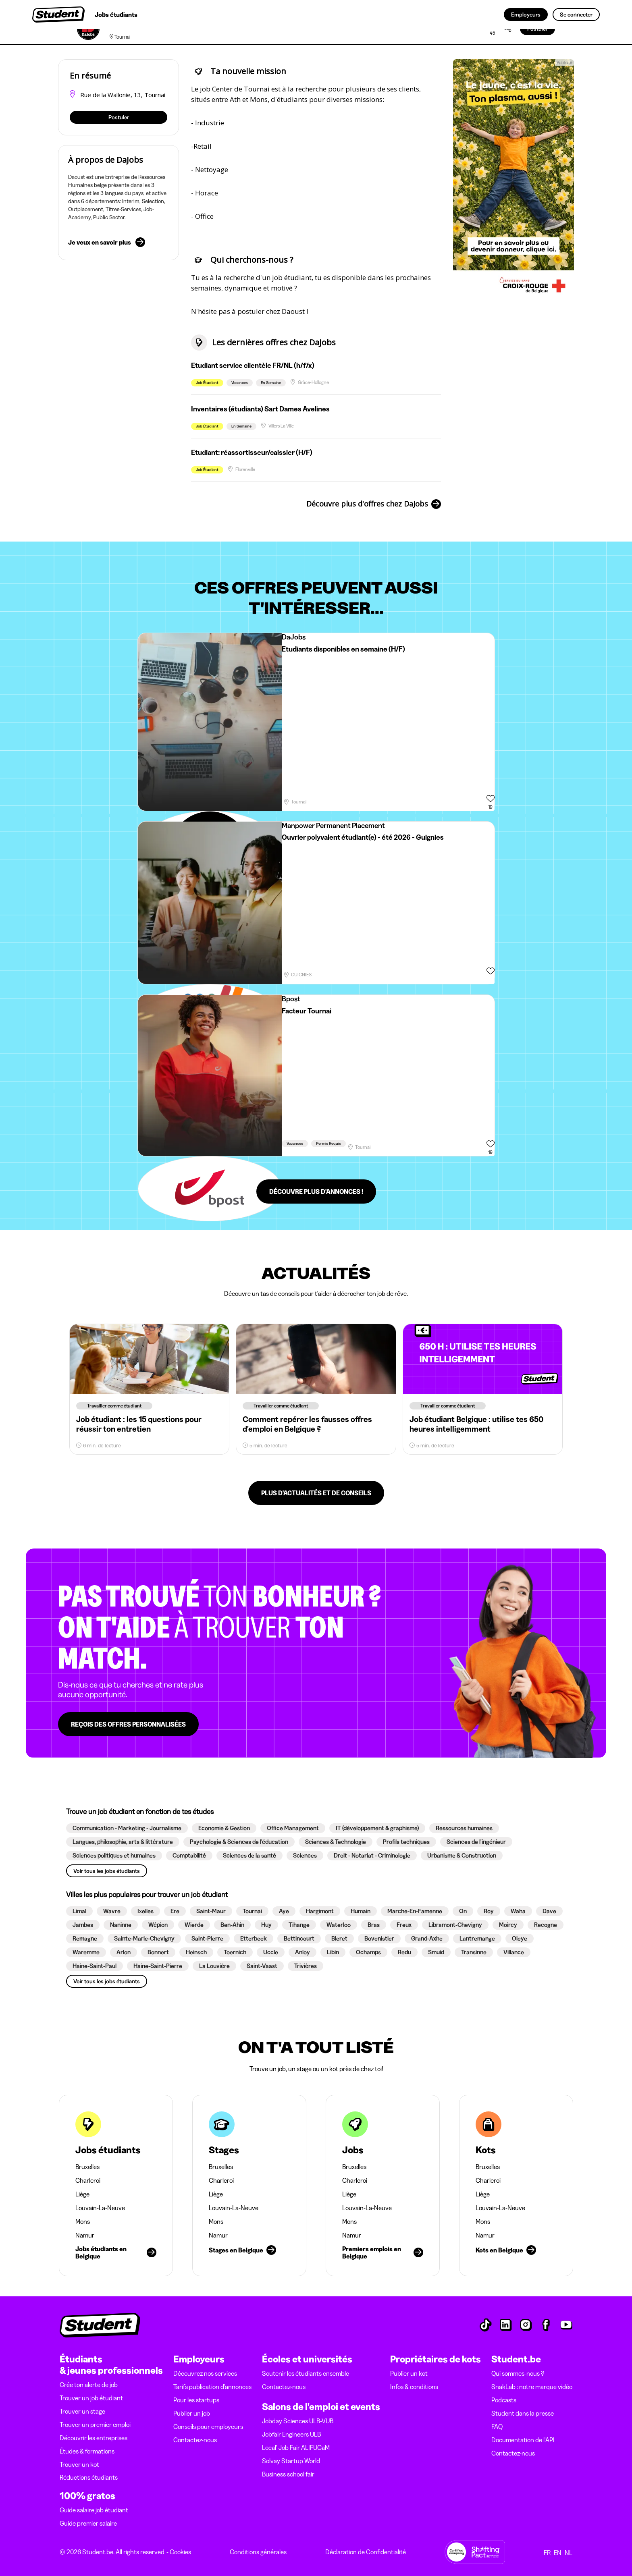  I want to click on Qui sommes-nous ?, so click(517, 2373).